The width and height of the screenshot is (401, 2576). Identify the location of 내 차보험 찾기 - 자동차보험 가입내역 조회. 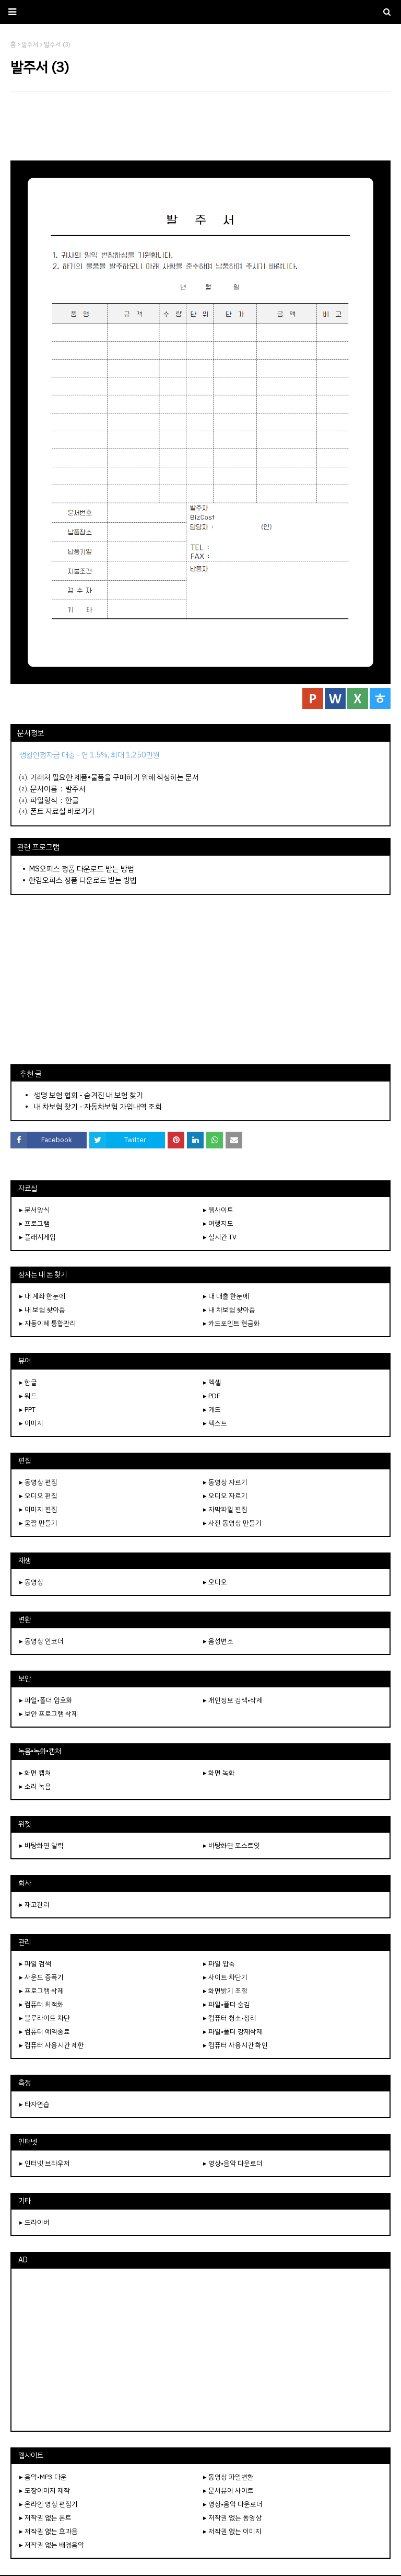
(98, 1106).